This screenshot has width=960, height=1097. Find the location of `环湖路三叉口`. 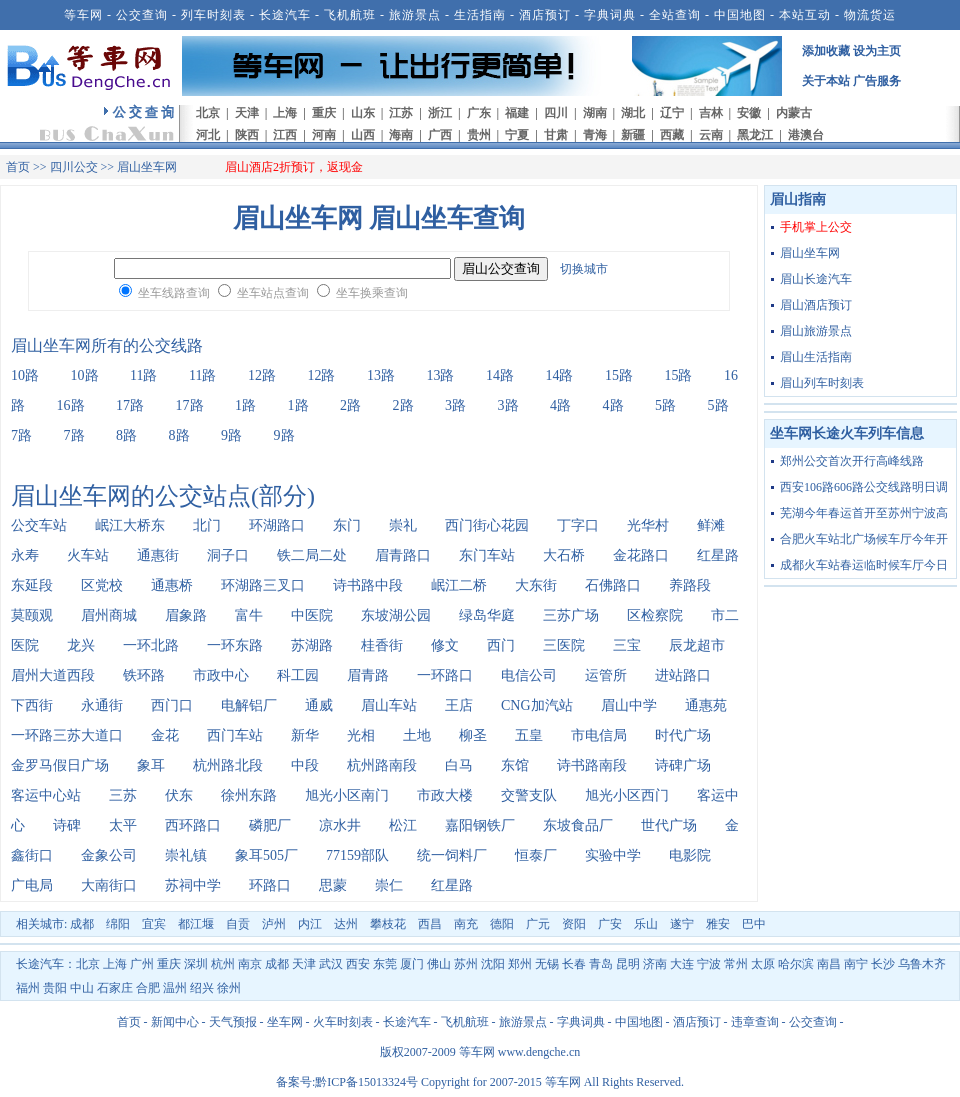

环湖路三叉口 is located at coordinates (263, 585).